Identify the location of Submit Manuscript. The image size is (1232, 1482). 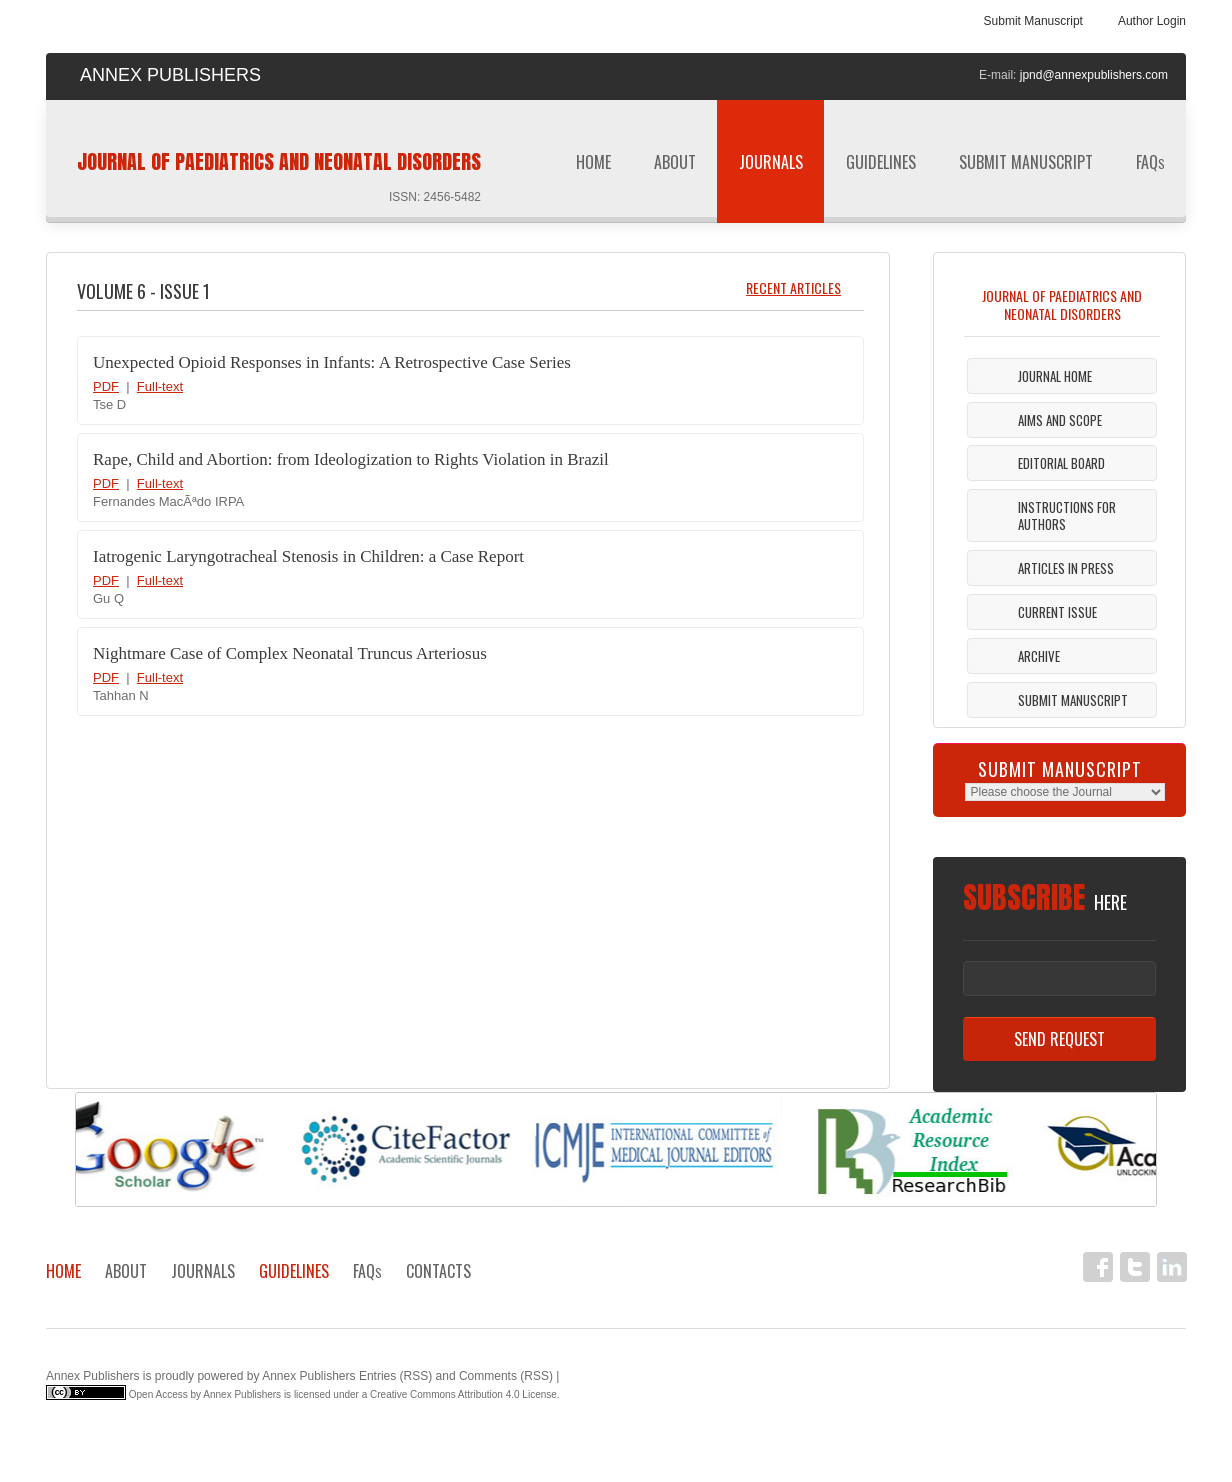
(1033, 21).